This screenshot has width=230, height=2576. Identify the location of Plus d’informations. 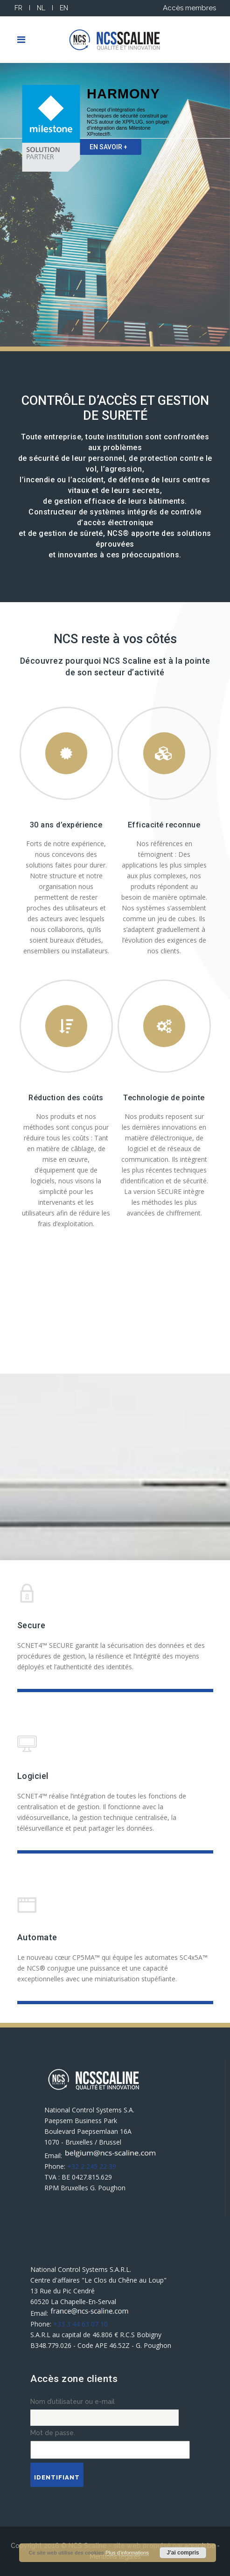
(127, 2552).